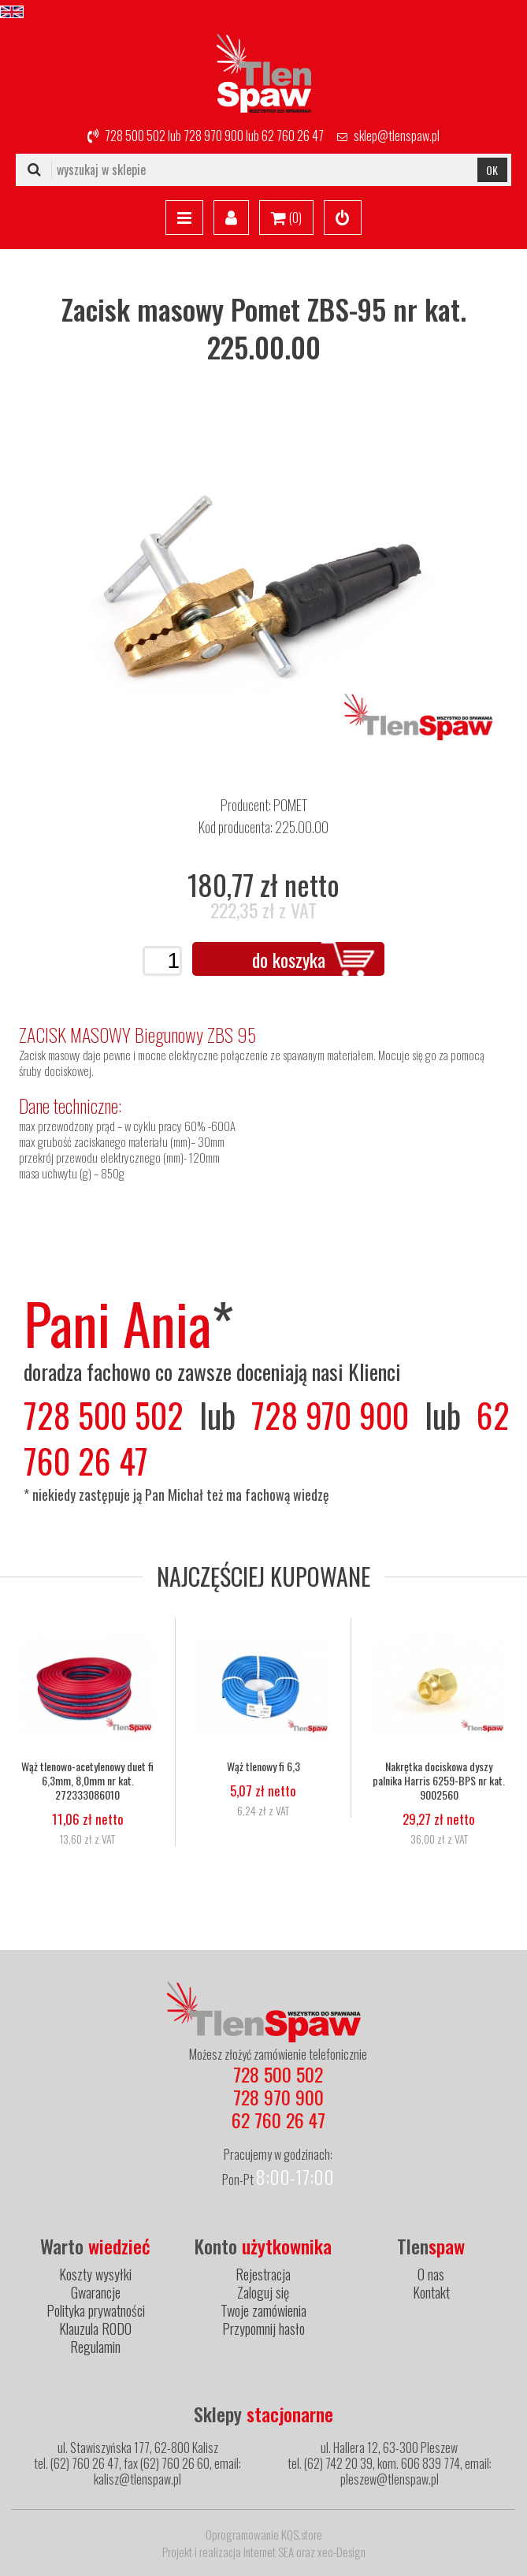 This screenshot has height=2576, width=527. I want to click on internet SEA, so click(268, 2551).